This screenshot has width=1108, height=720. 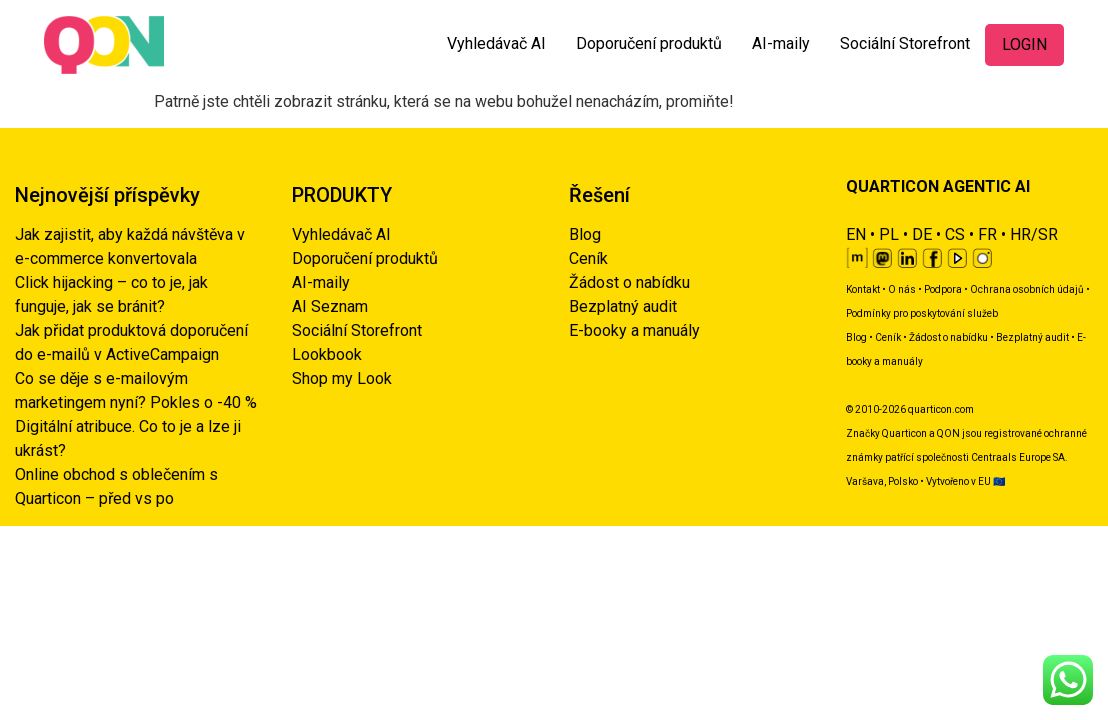 I want to click on Podpora, so click(x=943, y=289).